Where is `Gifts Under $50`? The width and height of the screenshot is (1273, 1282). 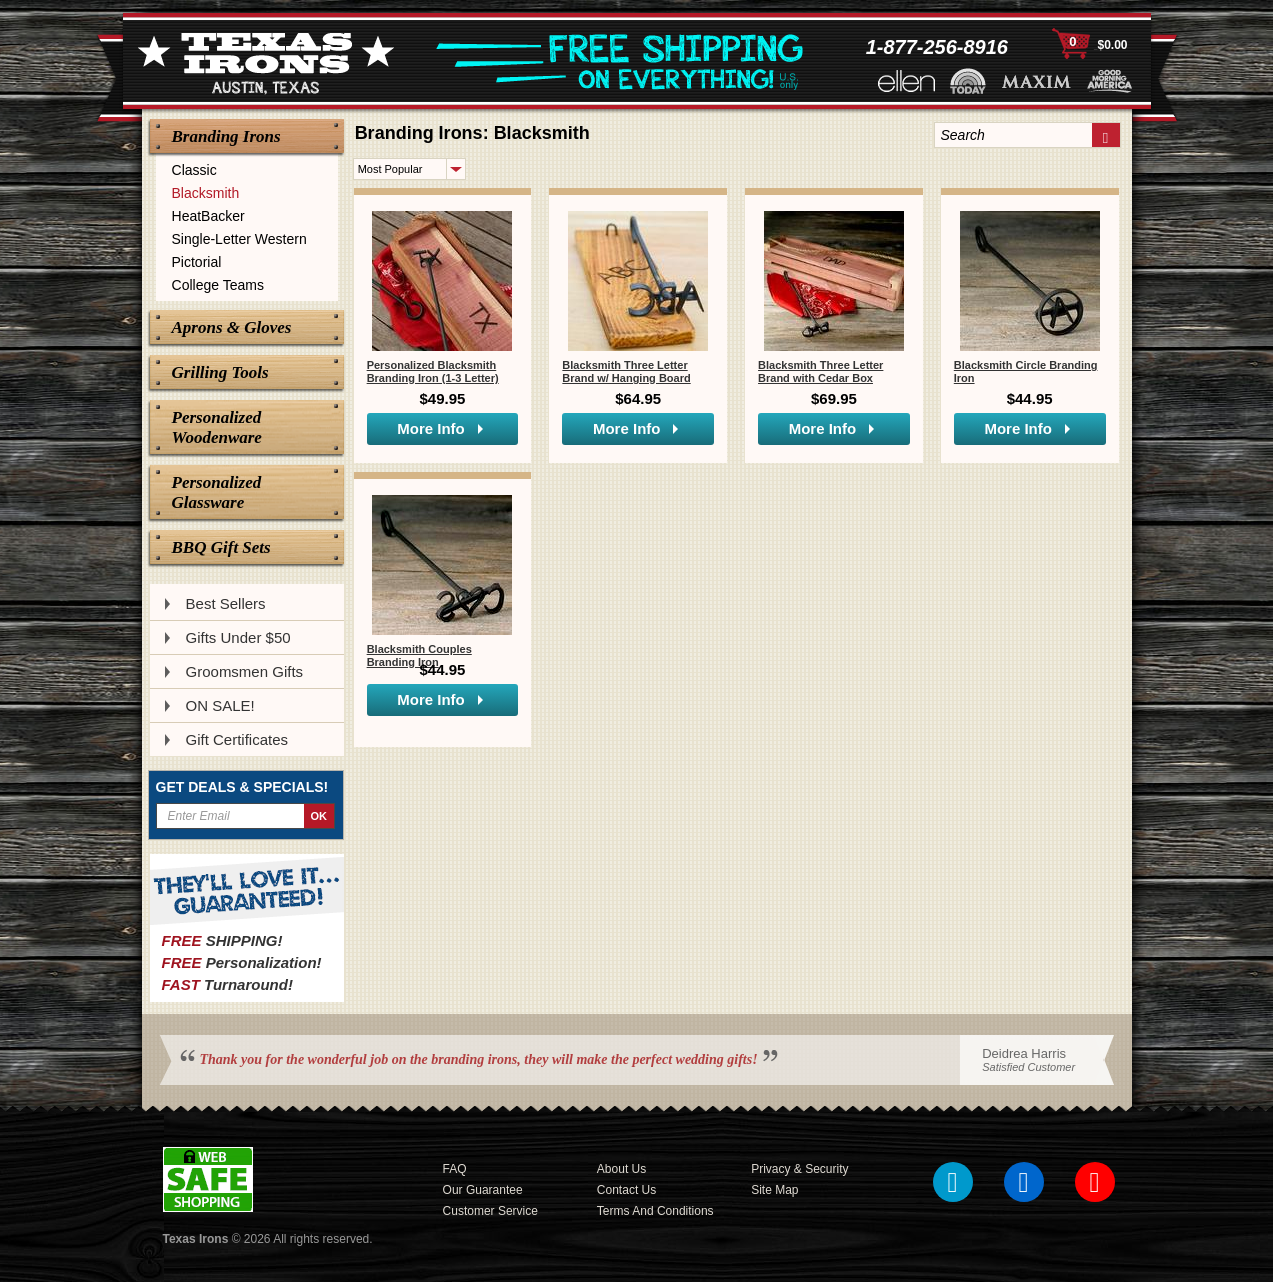
Gifts Under $50 is located at coordinates (238, 637).